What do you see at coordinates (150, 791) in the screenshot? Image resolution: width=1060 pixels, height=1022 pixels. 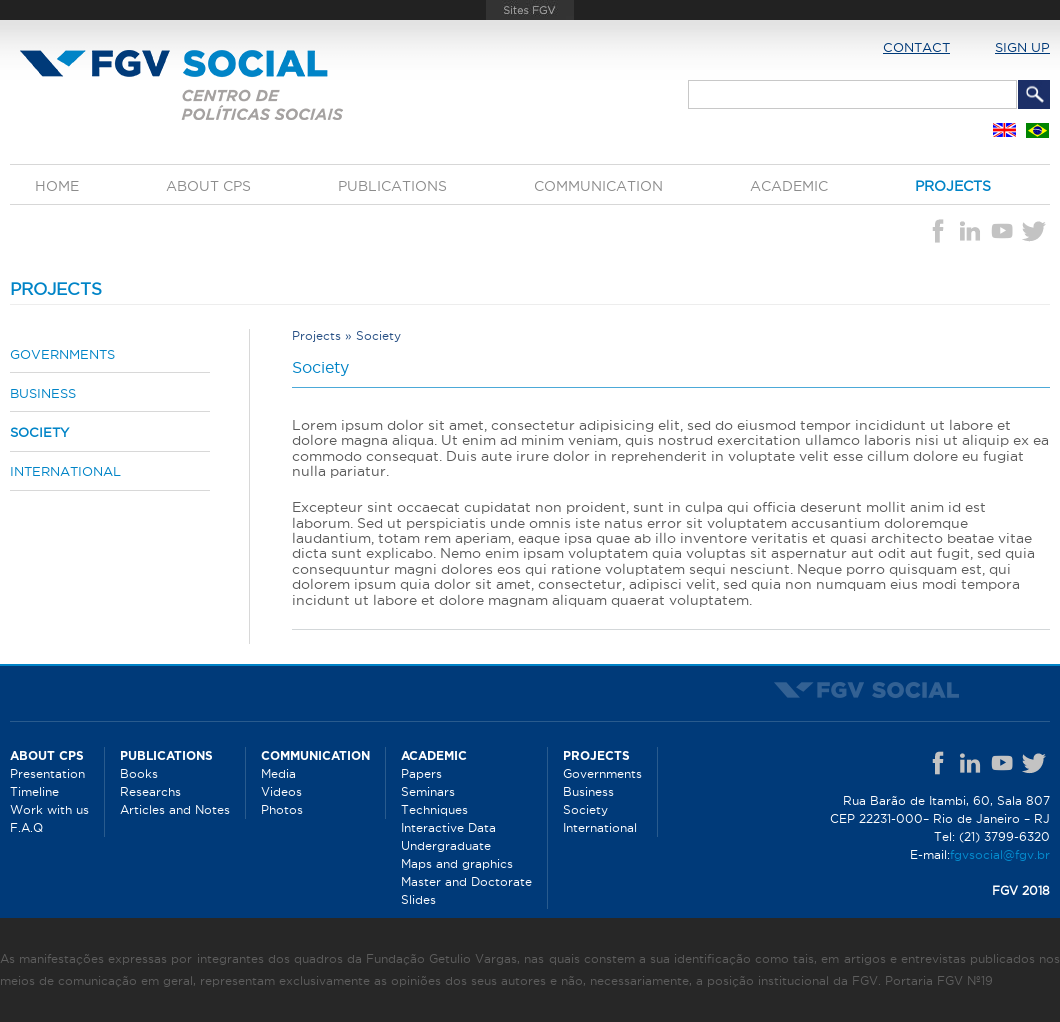 I see `Researchs` at bounding box center [150, 791].